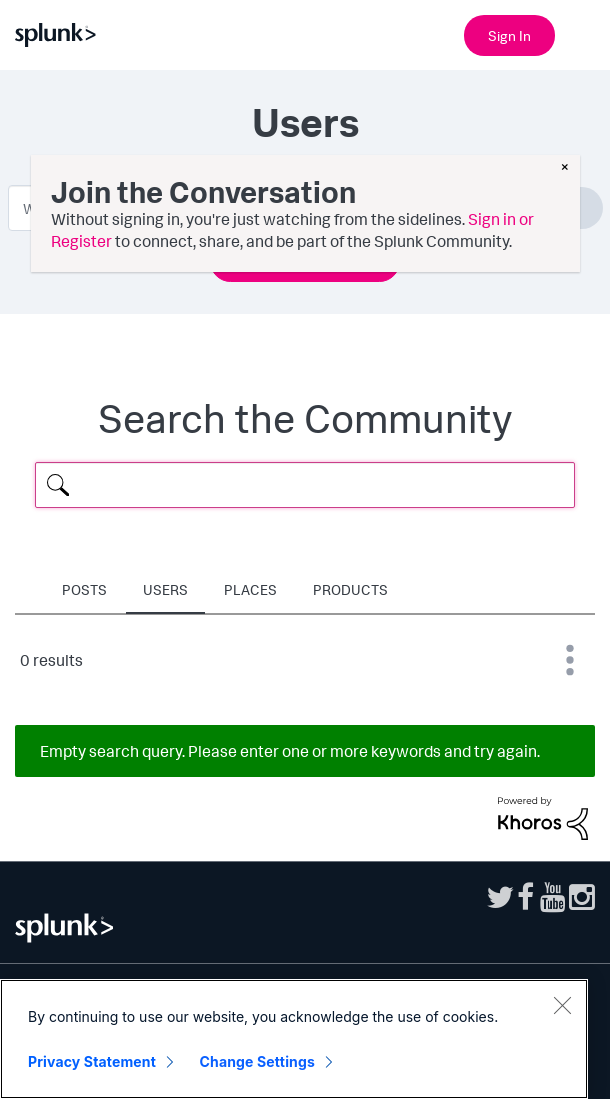 The width and height of the screenshot is (610, 1099). Describe the element at coordinates (84, 589) in the screenshot. I see `Posts [tab]` at that location.